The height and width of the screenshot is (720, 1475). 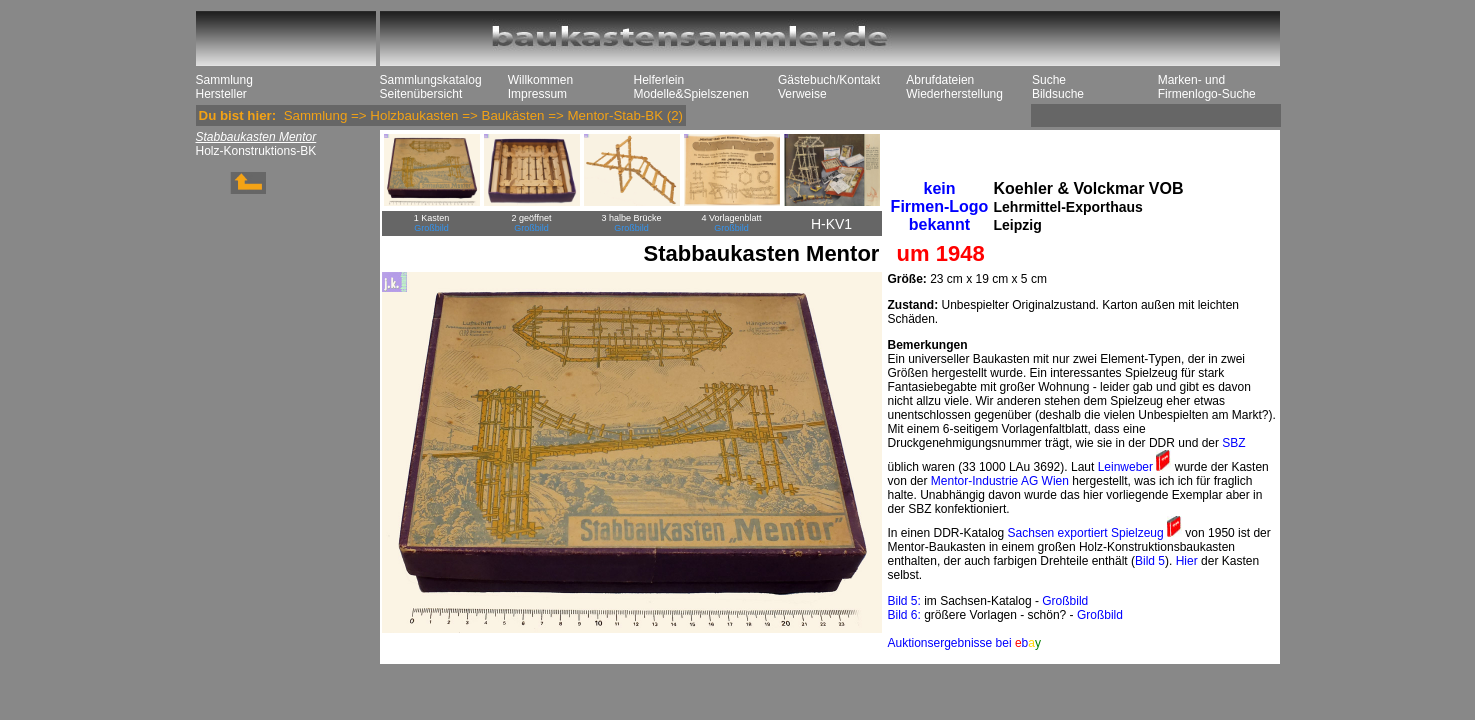 I want to click on Seitenübersicht, so click(x=421, y=94).